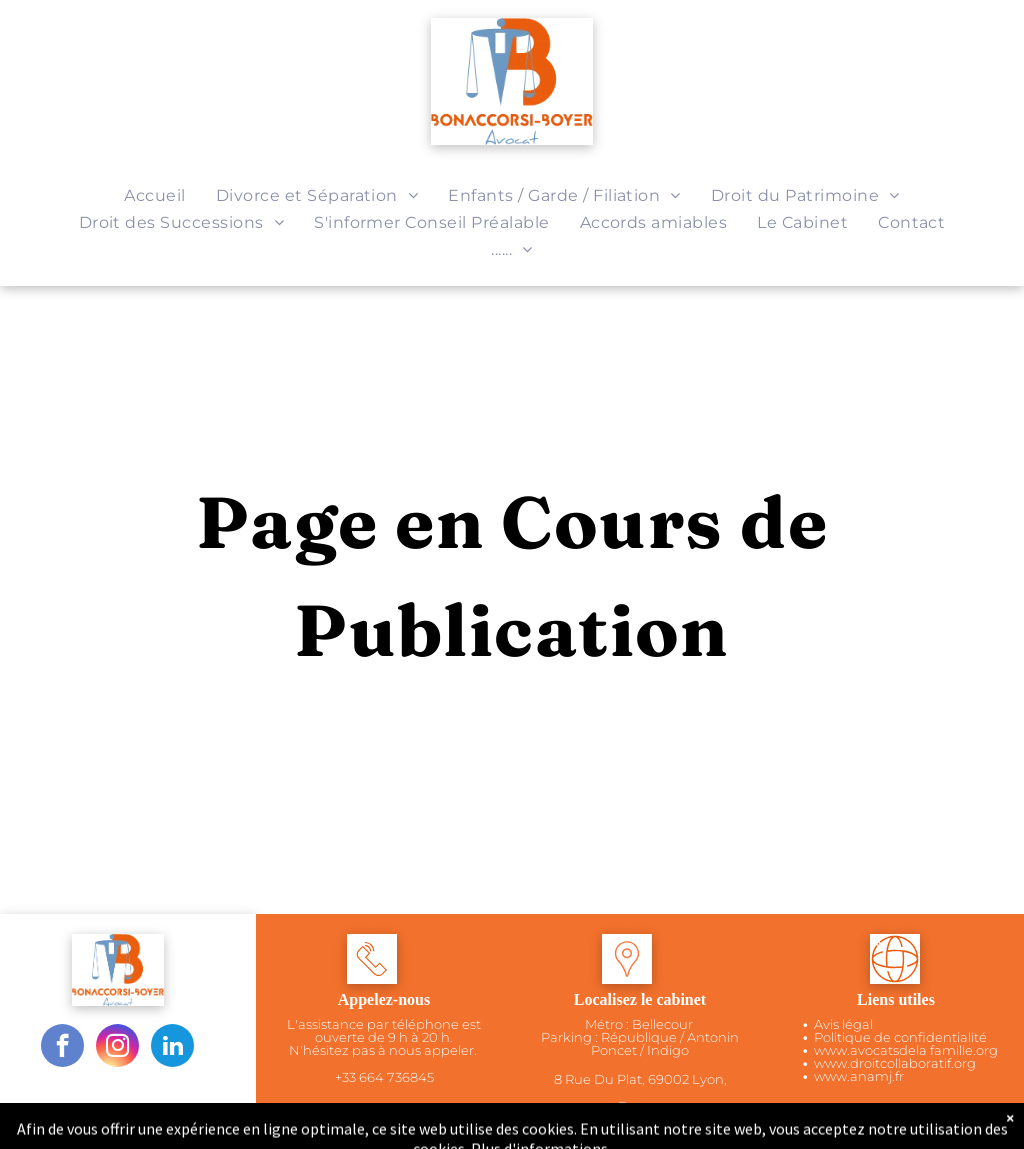  I want to click on Politique de confidentialité, so click(900, 1037).